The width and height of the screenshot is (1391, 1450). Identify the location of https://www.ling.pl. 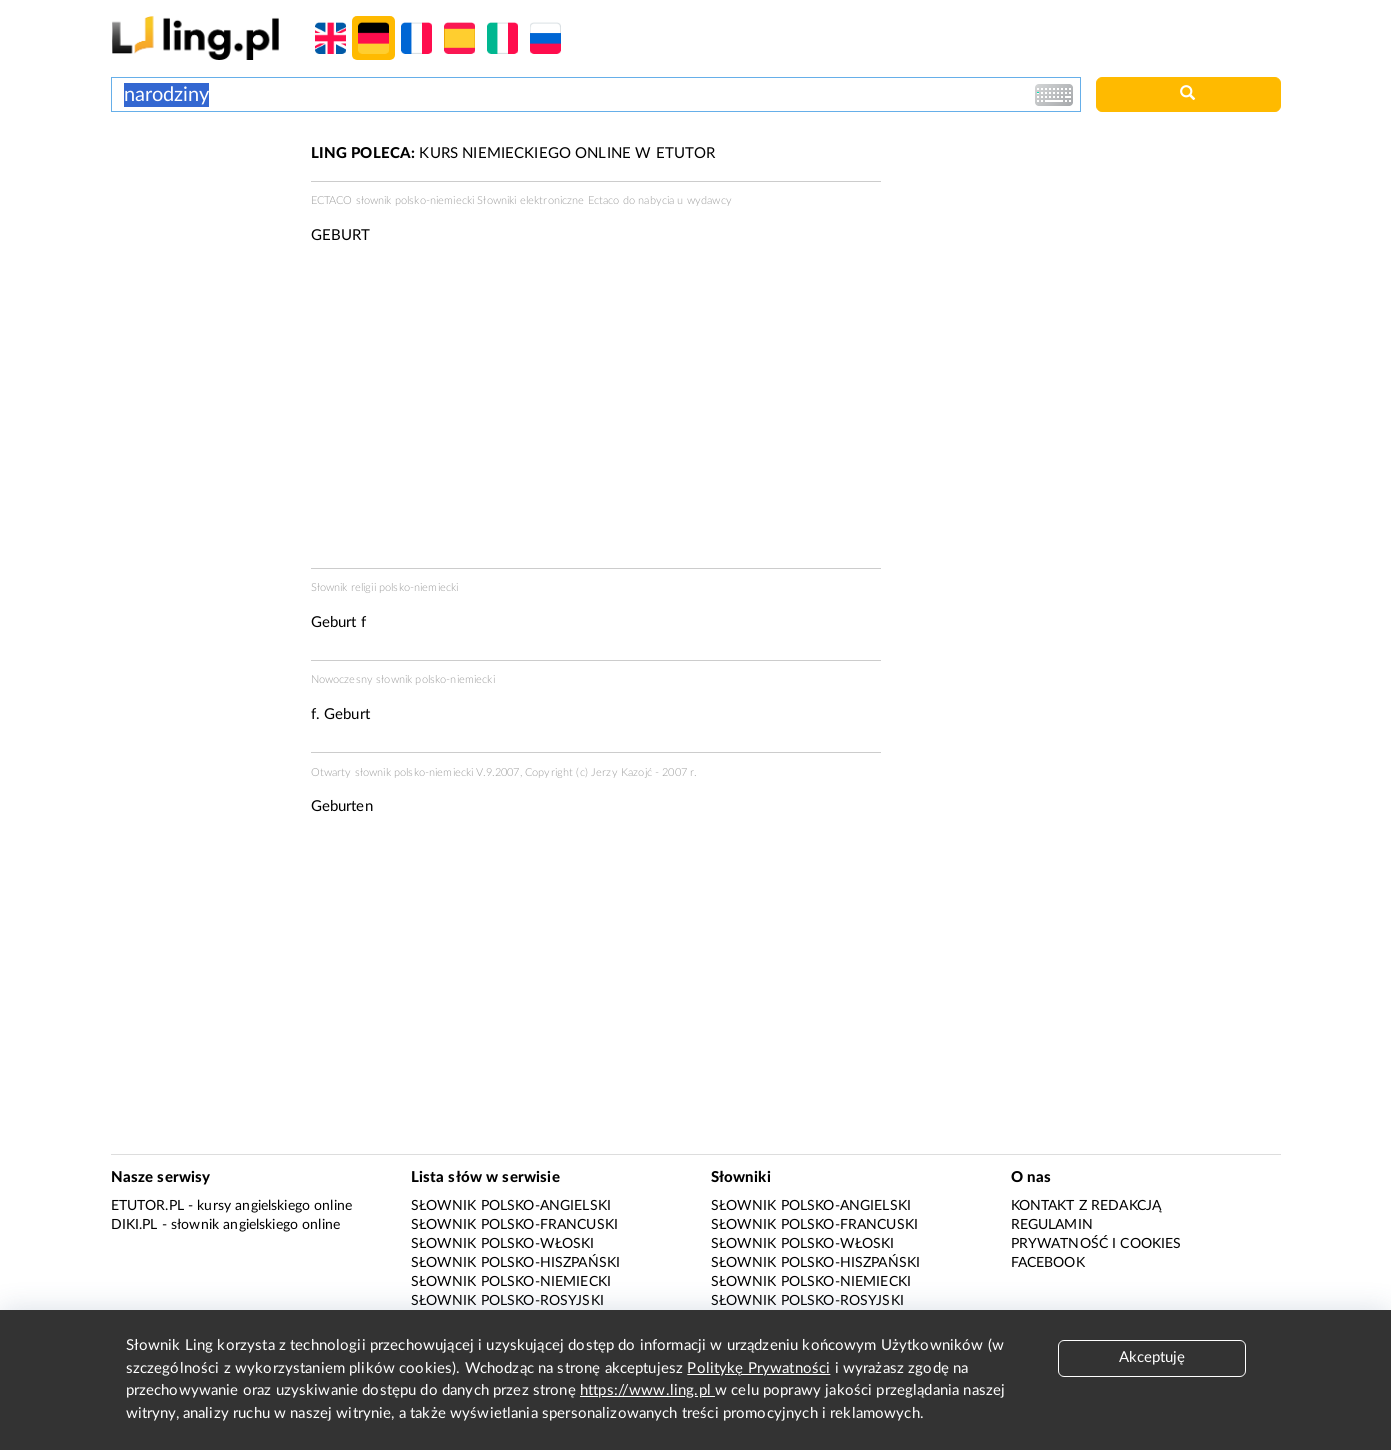
(647, 1390).